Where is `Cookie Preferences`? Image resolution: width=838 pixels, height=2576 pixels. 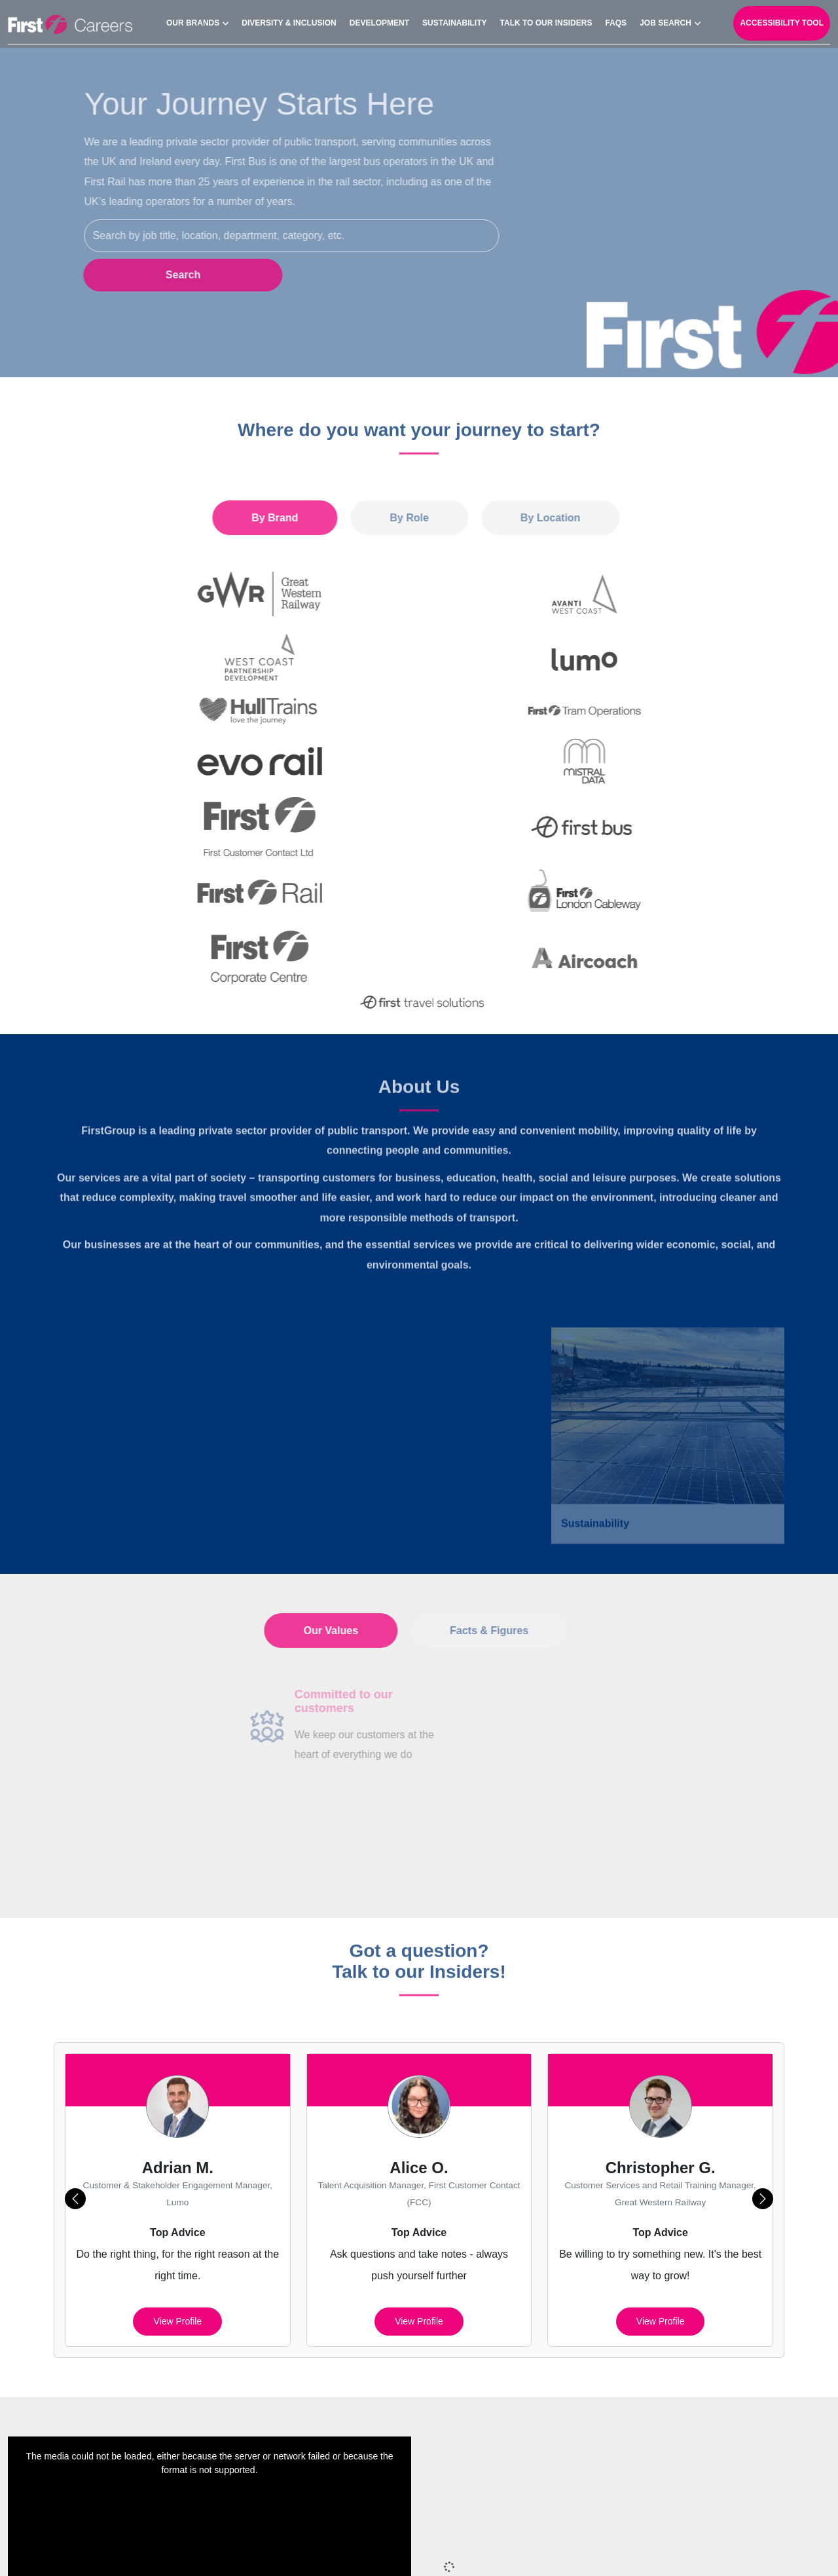
Cookie Preferences is located at coordinates (616, 2549).